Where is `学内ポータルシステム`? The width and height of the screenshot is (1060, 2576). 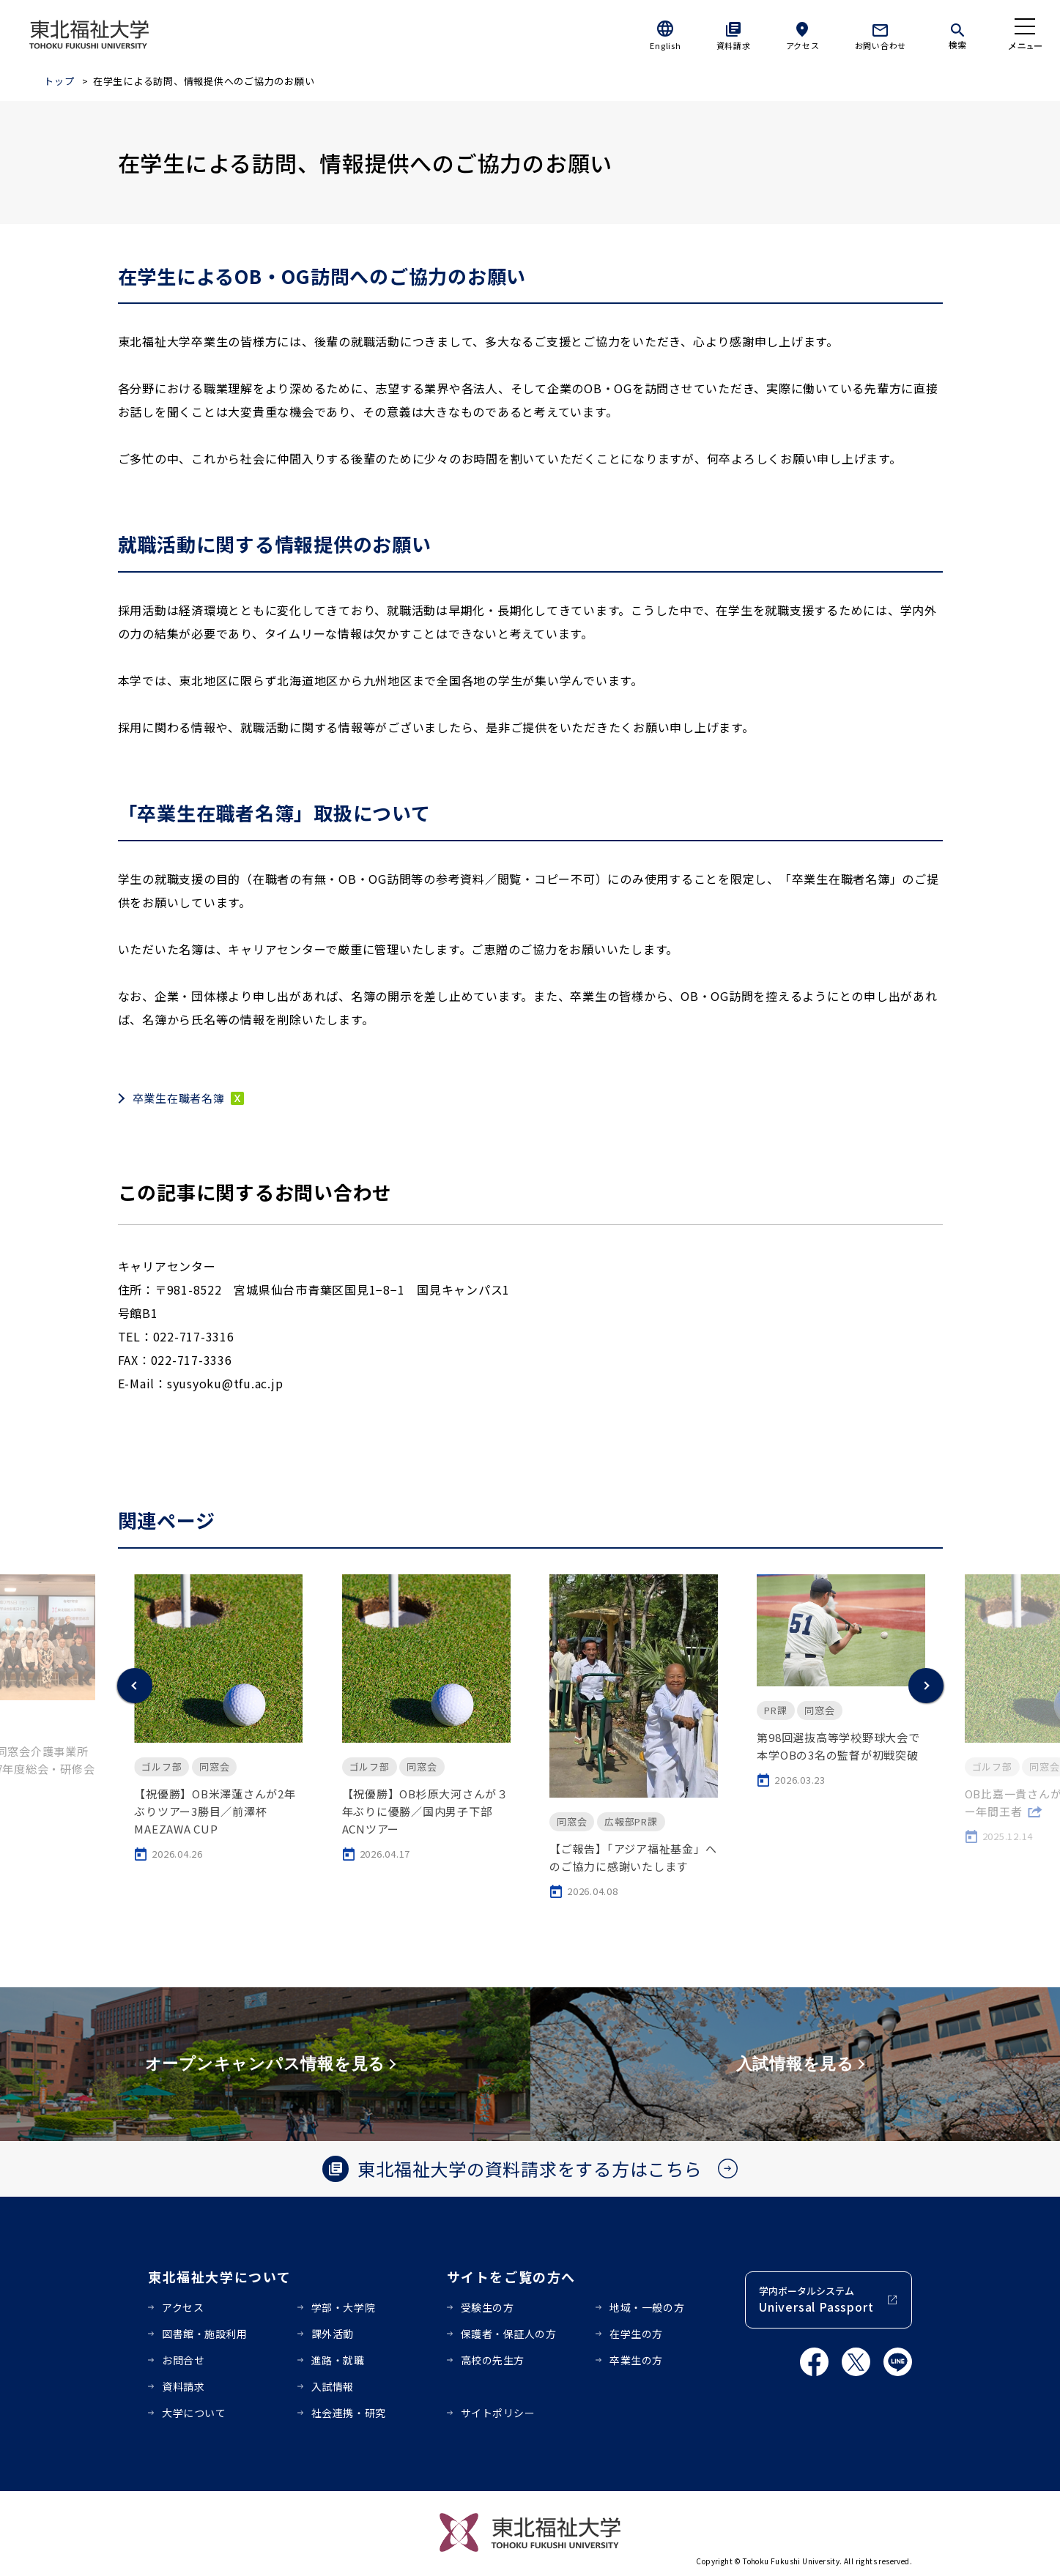
学内ポータルシステム is located at coordinates (816, 2299).